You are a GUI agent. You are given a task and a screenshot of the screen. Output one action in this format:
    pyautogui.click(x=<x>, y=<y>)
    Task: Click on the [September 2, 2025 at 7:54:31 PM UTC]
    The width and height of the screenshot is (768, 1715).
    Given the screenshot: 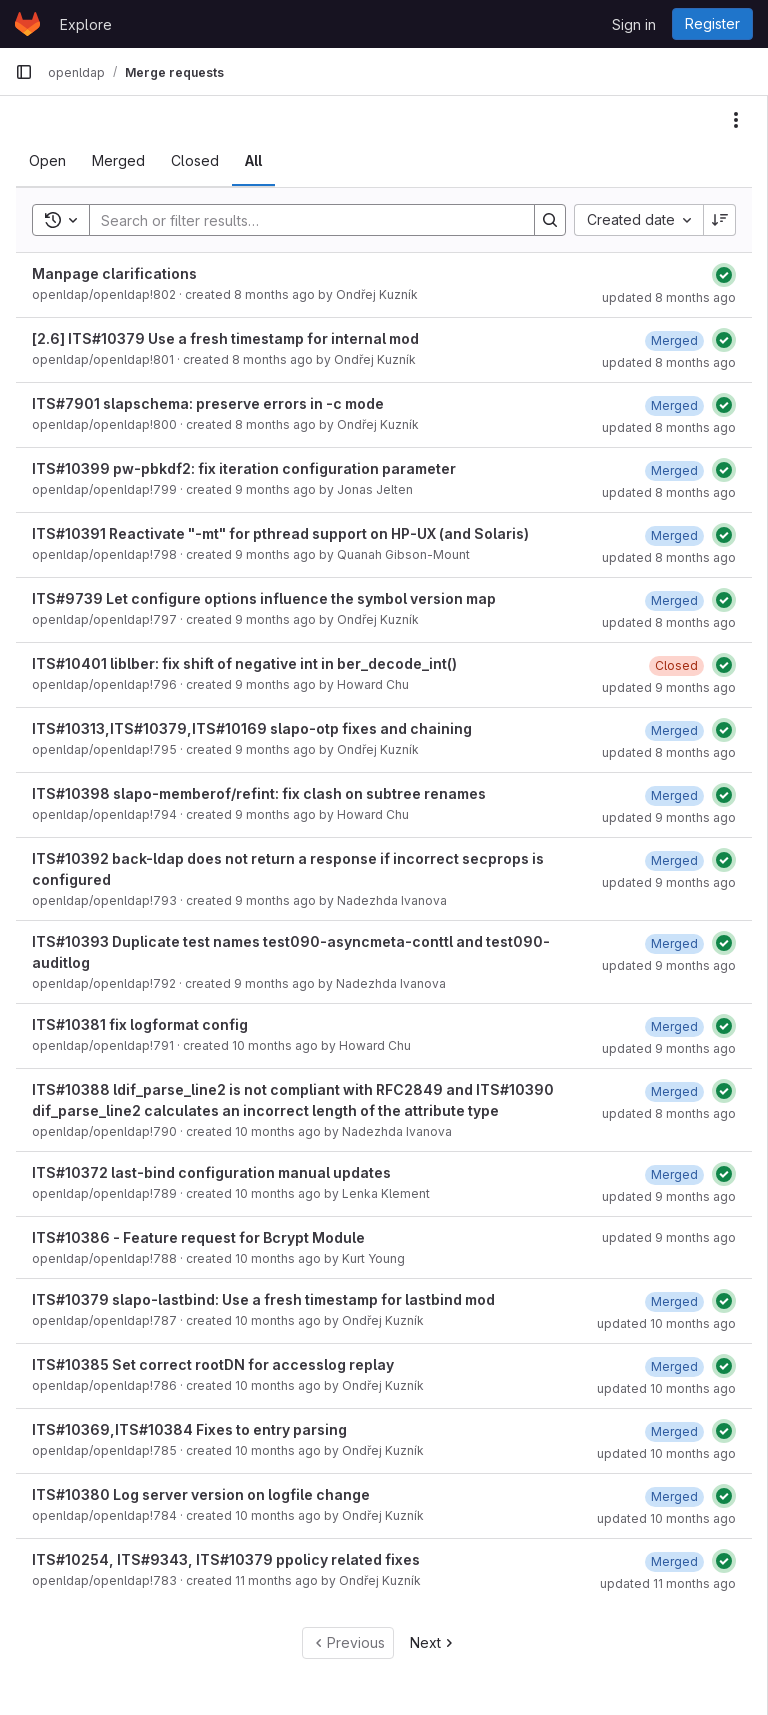 What is the action you would take?
    pyautogui.click(x=674, y=1366)
    